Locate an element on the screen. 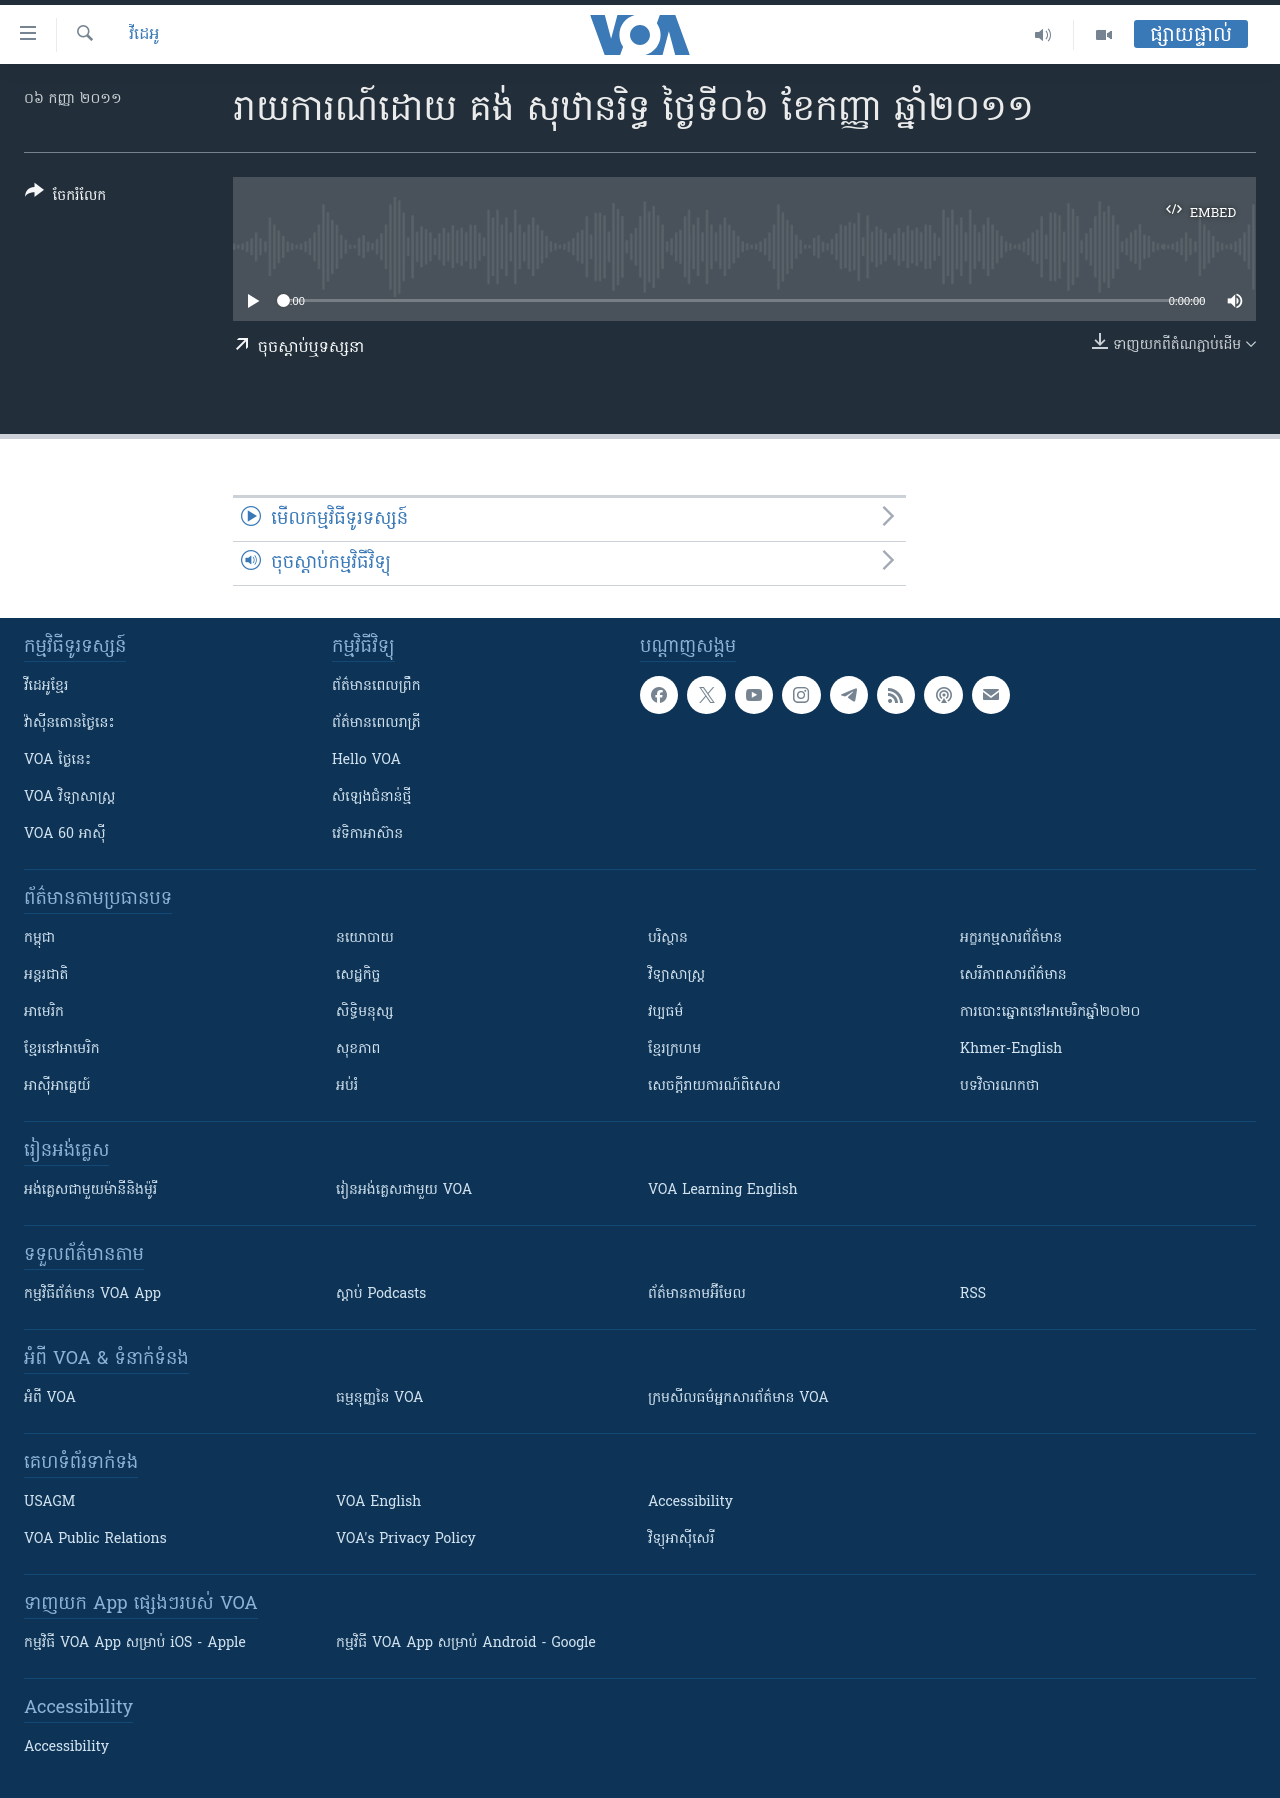 This screenshot has height=1798, width=1280. VOA 60 អាស៊ី is located at coordinates (65, 834).